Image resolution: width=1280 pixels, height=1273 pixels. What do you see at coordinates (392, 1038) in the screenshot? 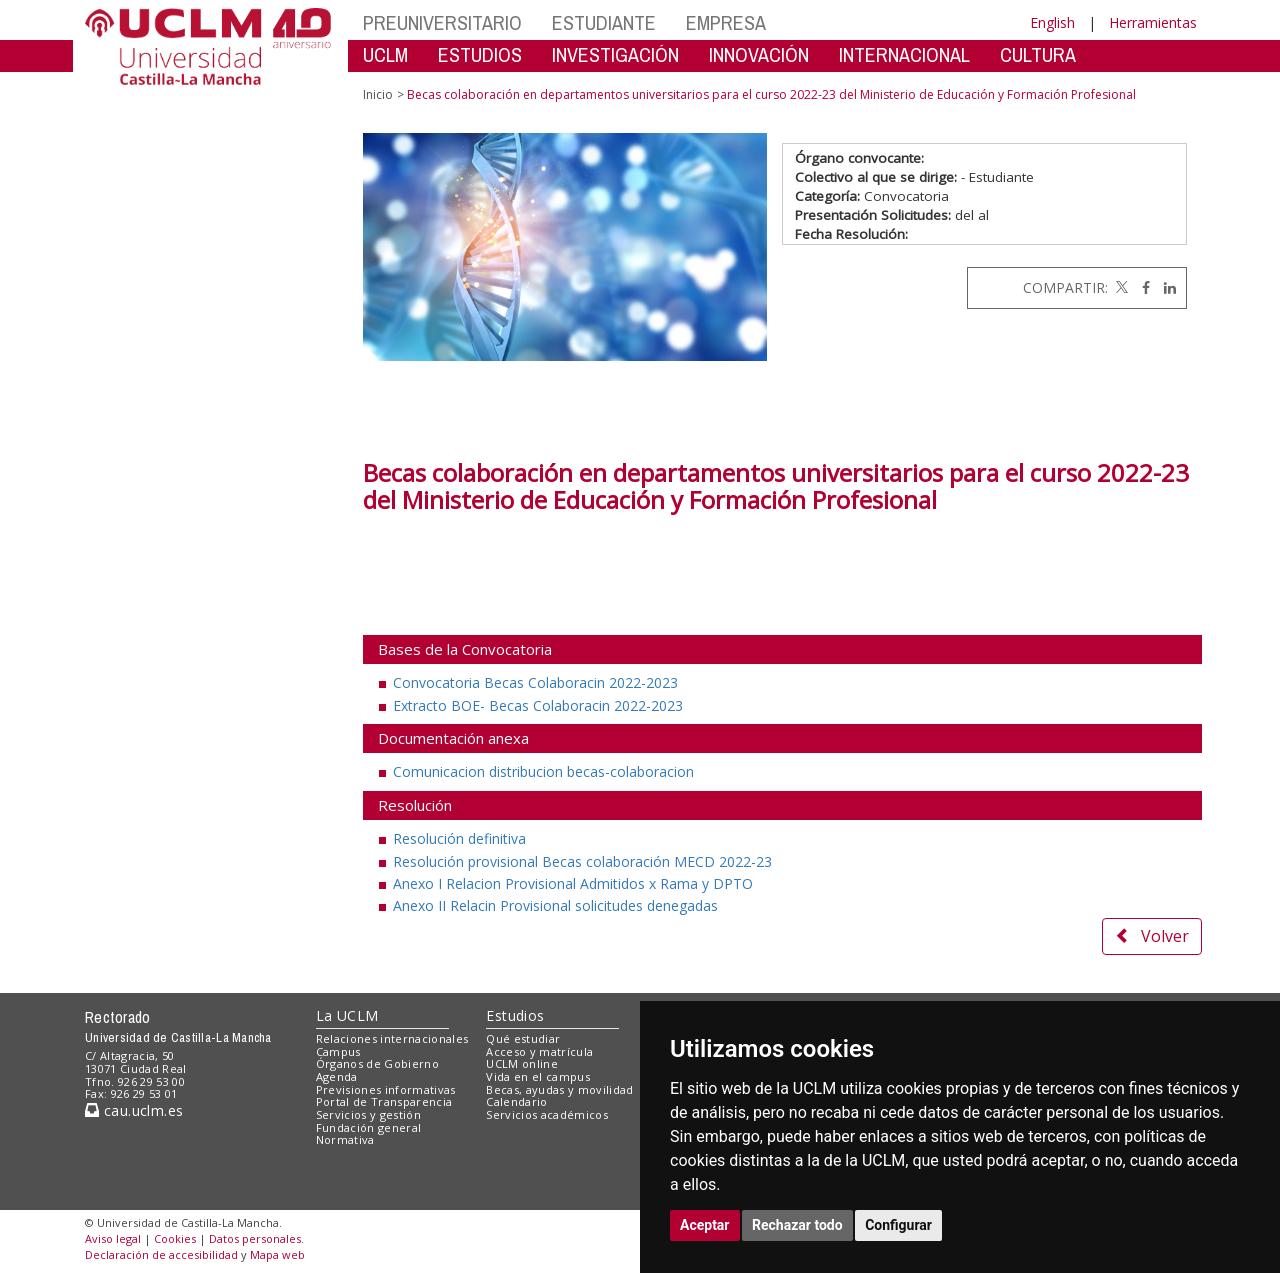
I see `Relaciones internacionales` at bounding box center [392, 1038].